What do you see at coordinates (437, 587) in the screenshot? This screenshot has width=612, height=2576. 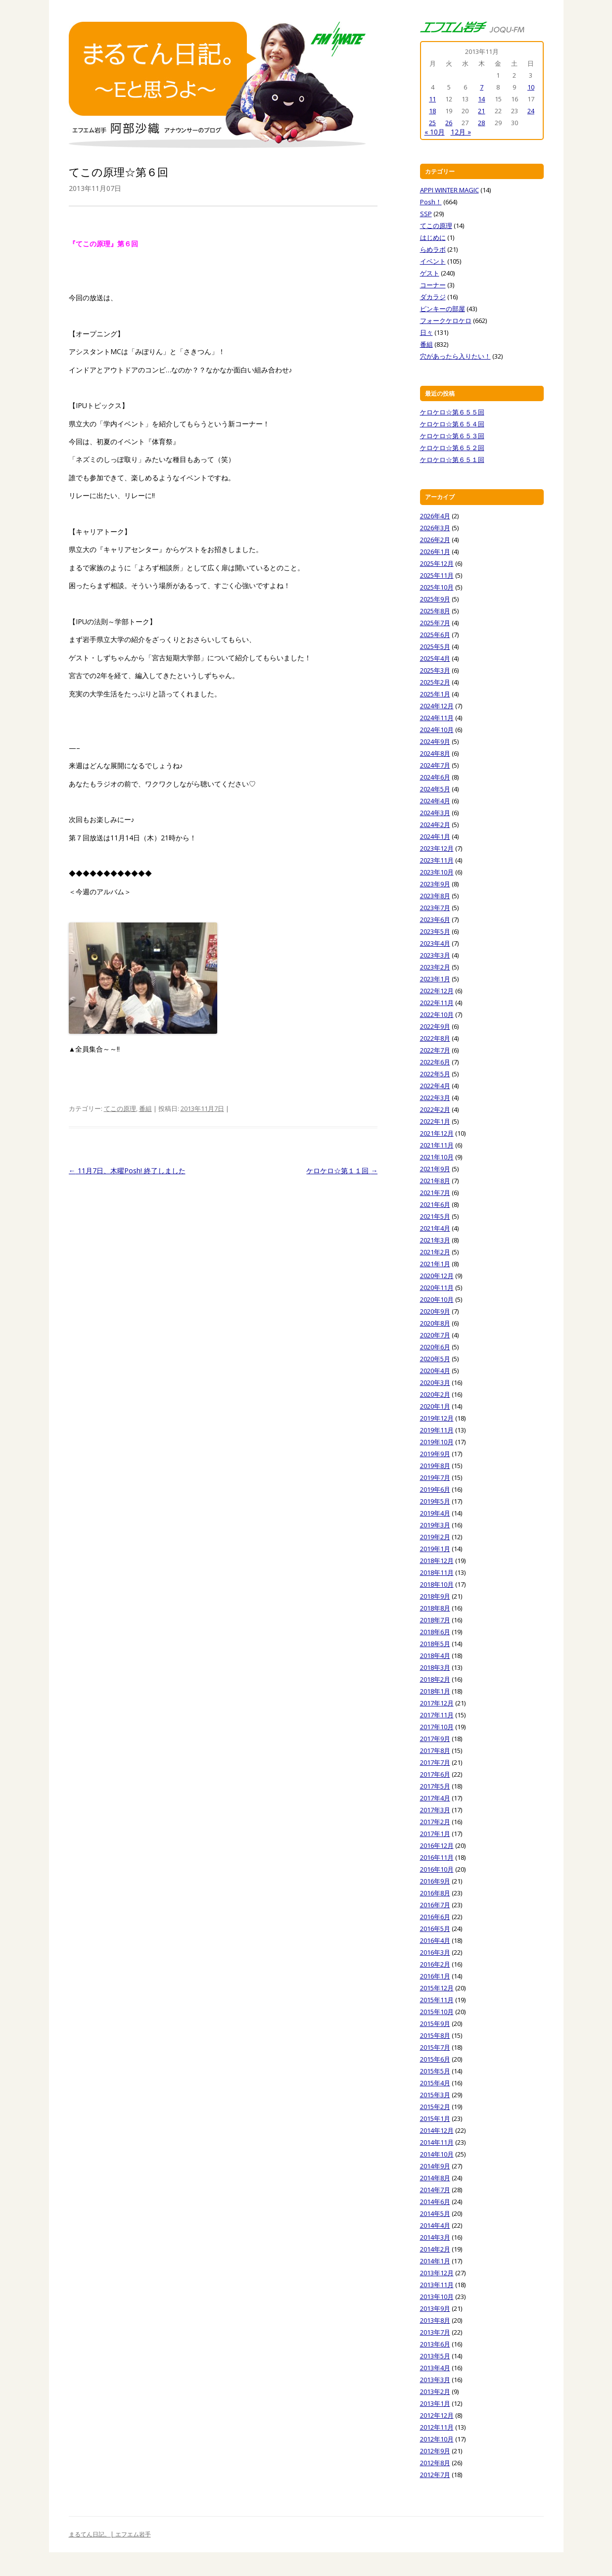 I see `2025年10月` at bounding box center [437, 587].